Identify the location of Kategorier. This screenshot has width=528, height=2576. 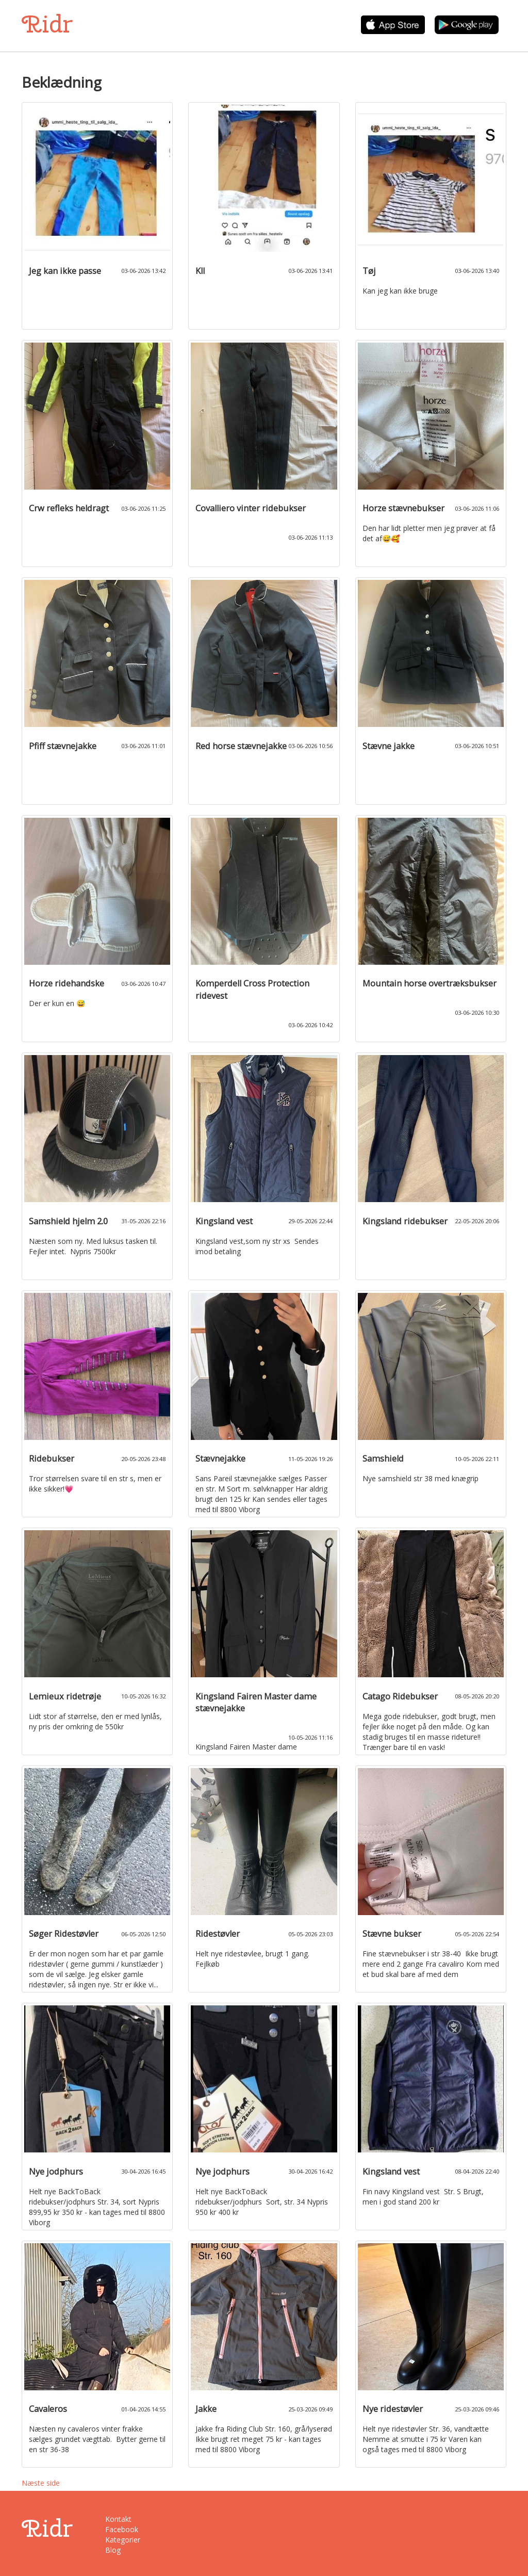
(122, 2540).